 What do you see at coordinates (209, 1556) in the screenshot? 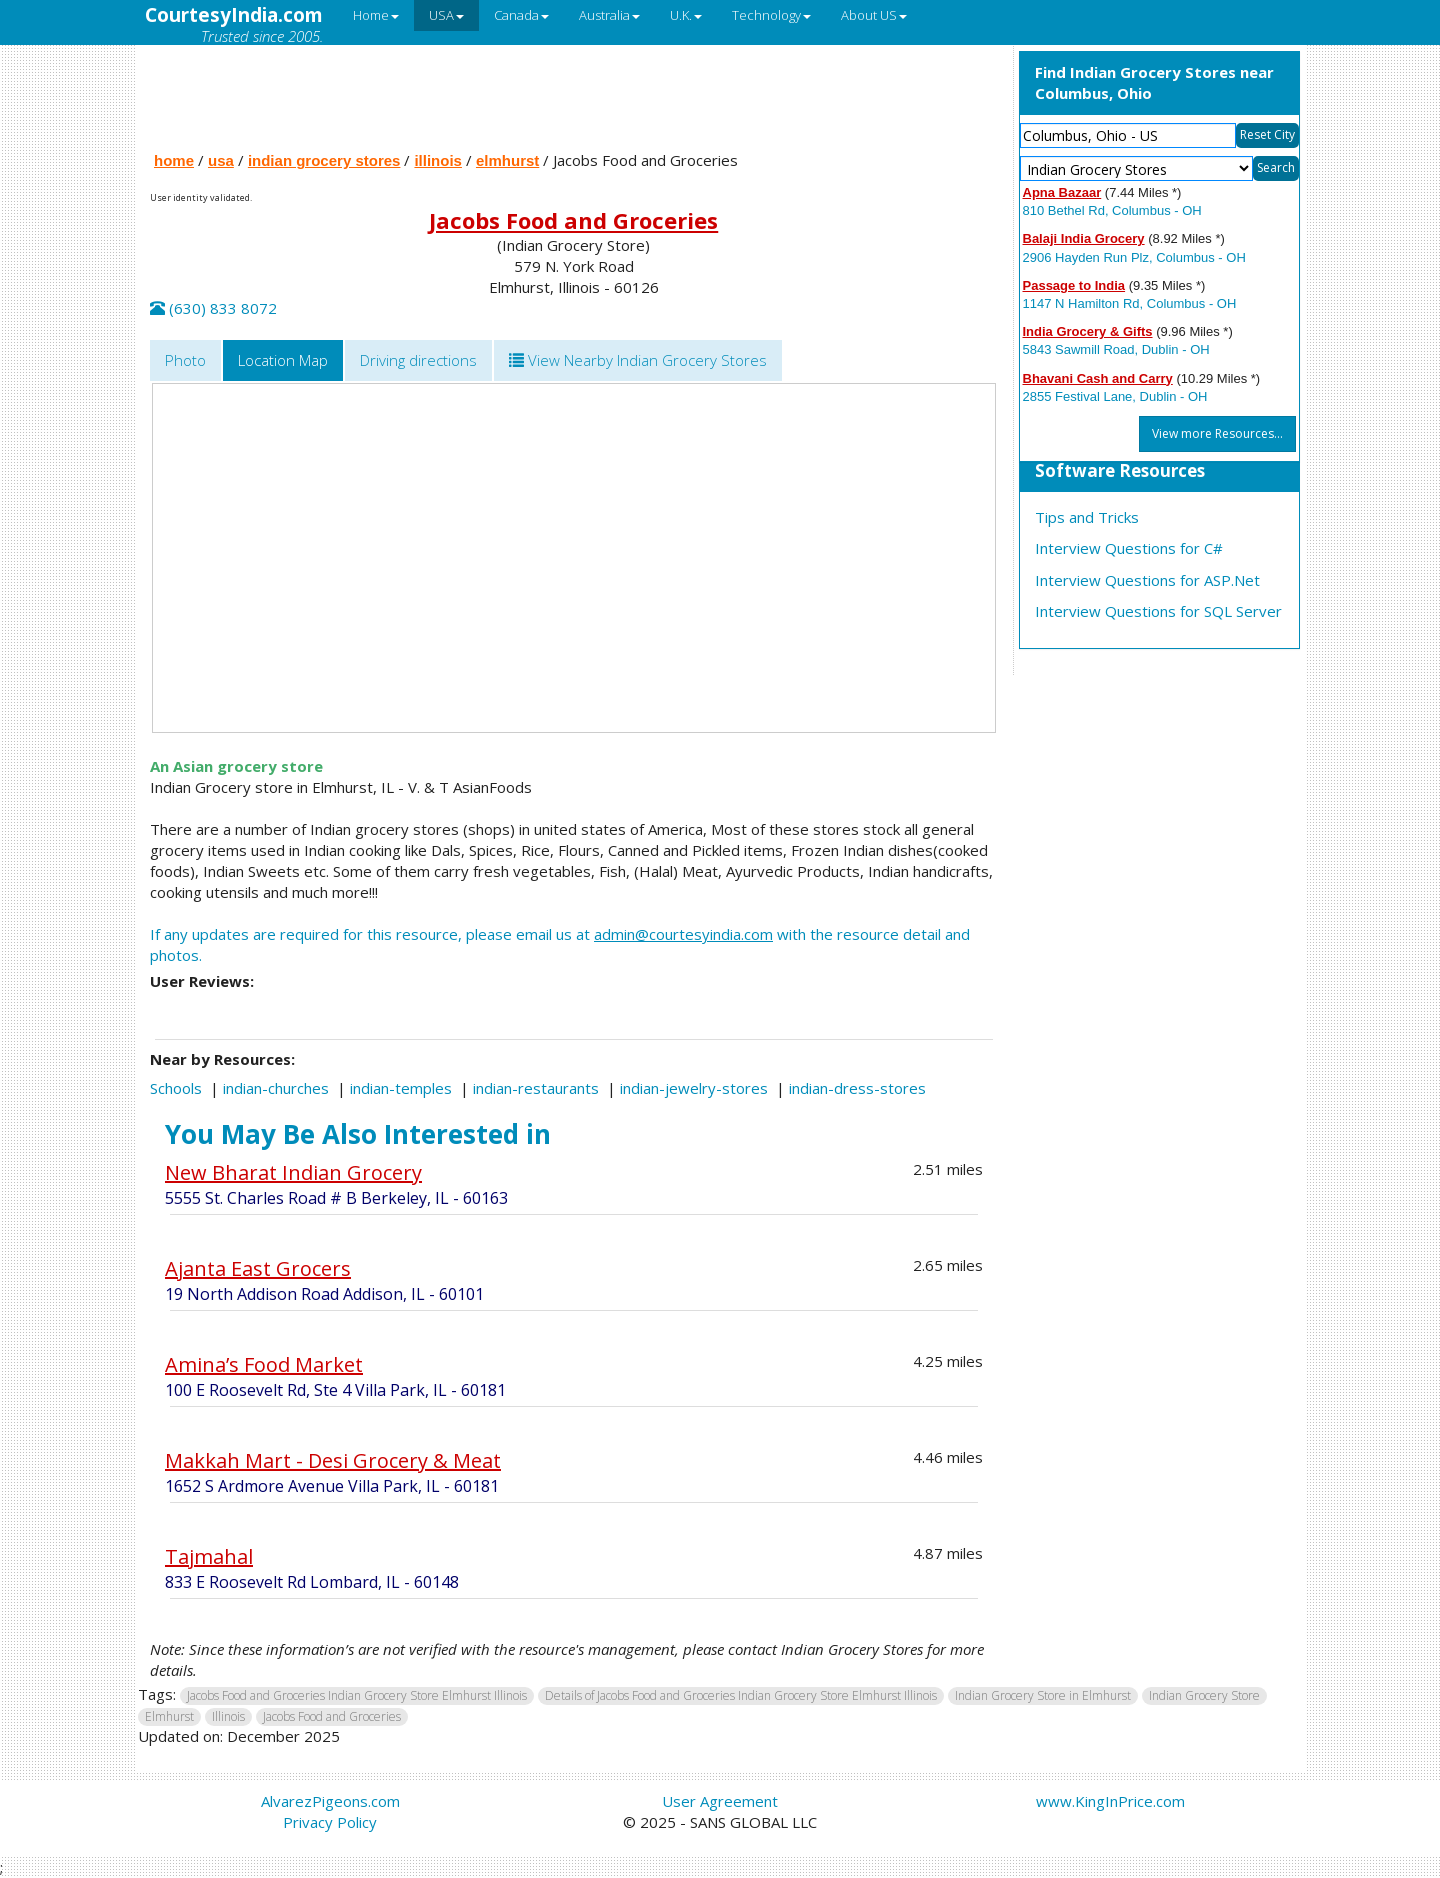
I see `Tajmahal` at bounding box center [209, 1556].